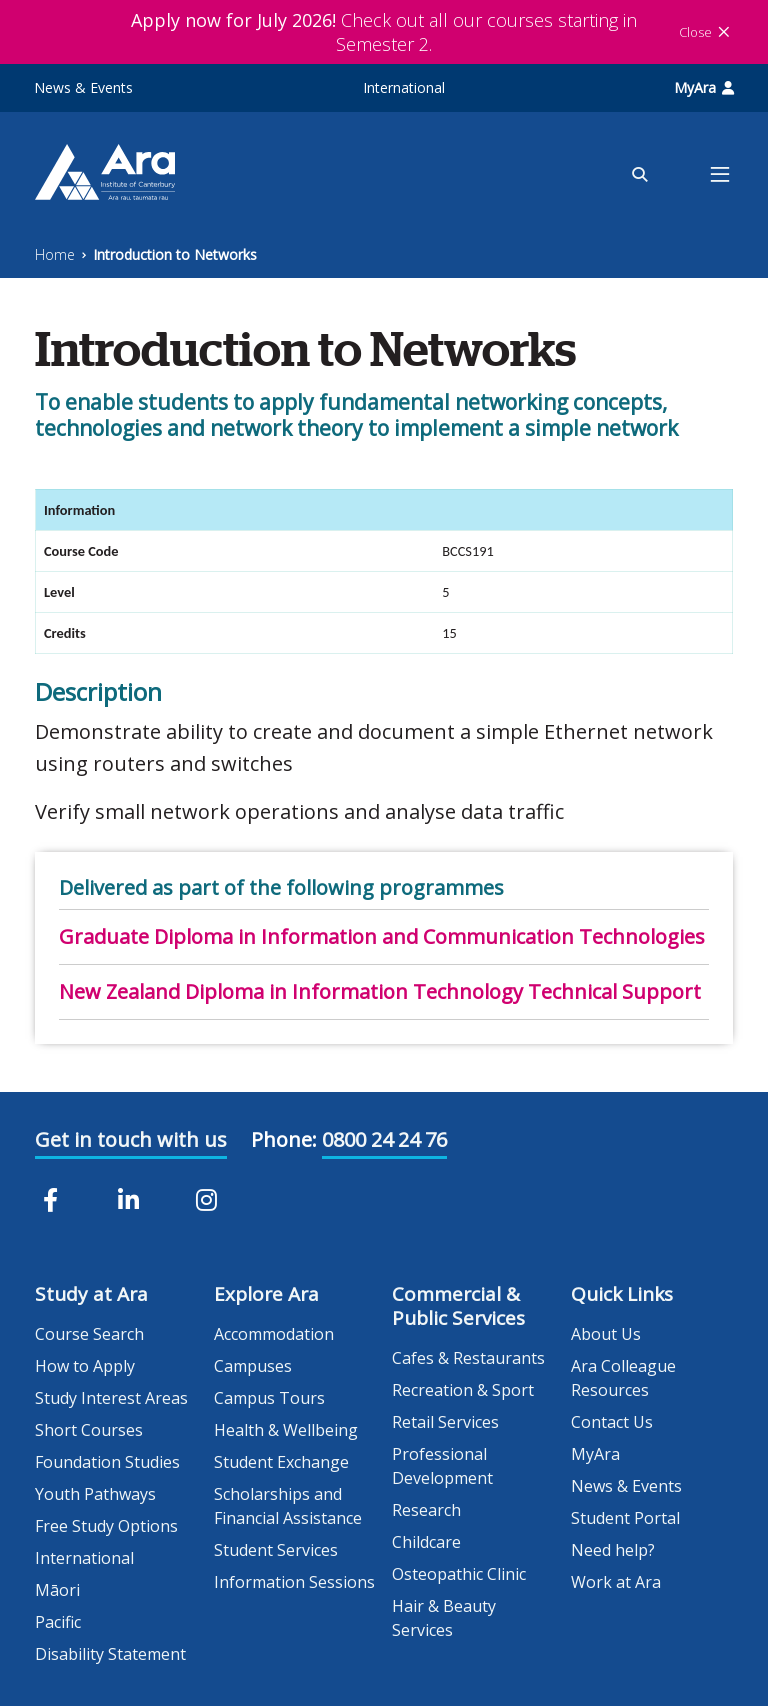  What do you see at coordinates (274, 1334) in the screenshot?
I see `Accommodation` at bounding box center [274, 1334].